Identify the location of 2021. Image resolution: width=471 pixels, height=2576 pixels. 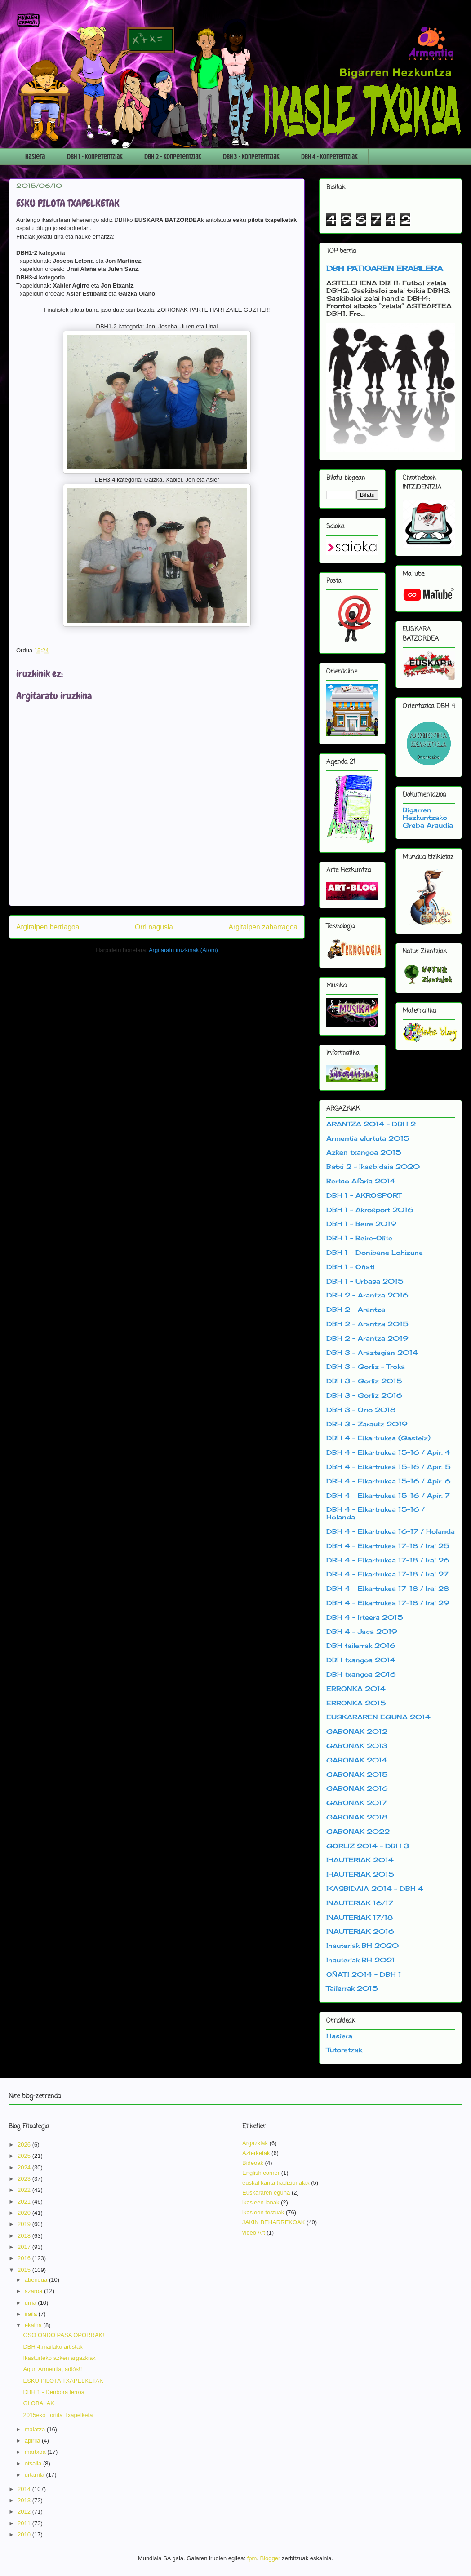
(25, 2201).